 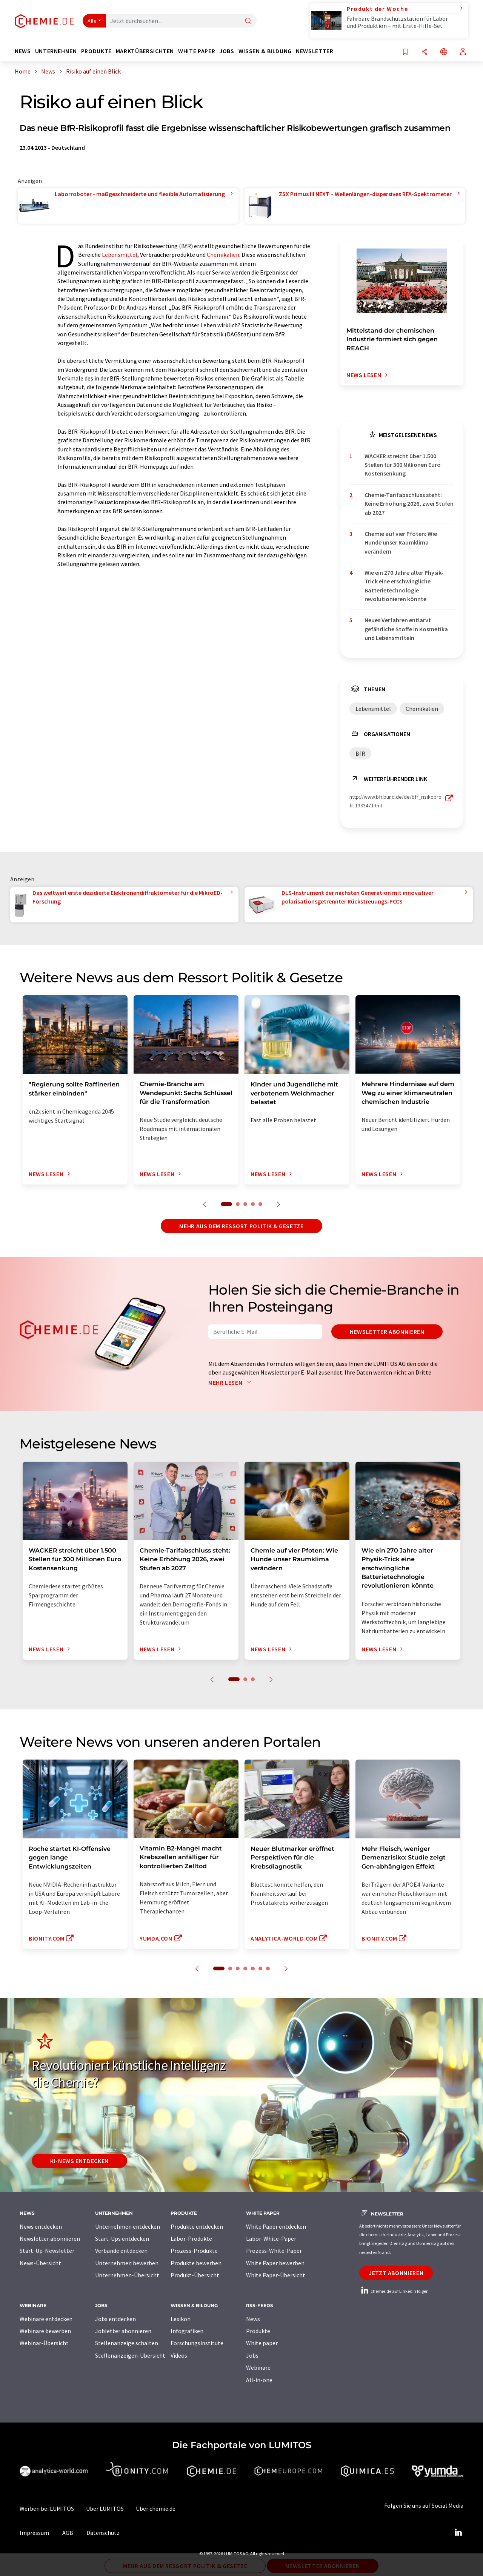 What do you see at coordinates (252, 2355) in the screenshot?
I see `Jobs` at bounding box center [252, 2355].